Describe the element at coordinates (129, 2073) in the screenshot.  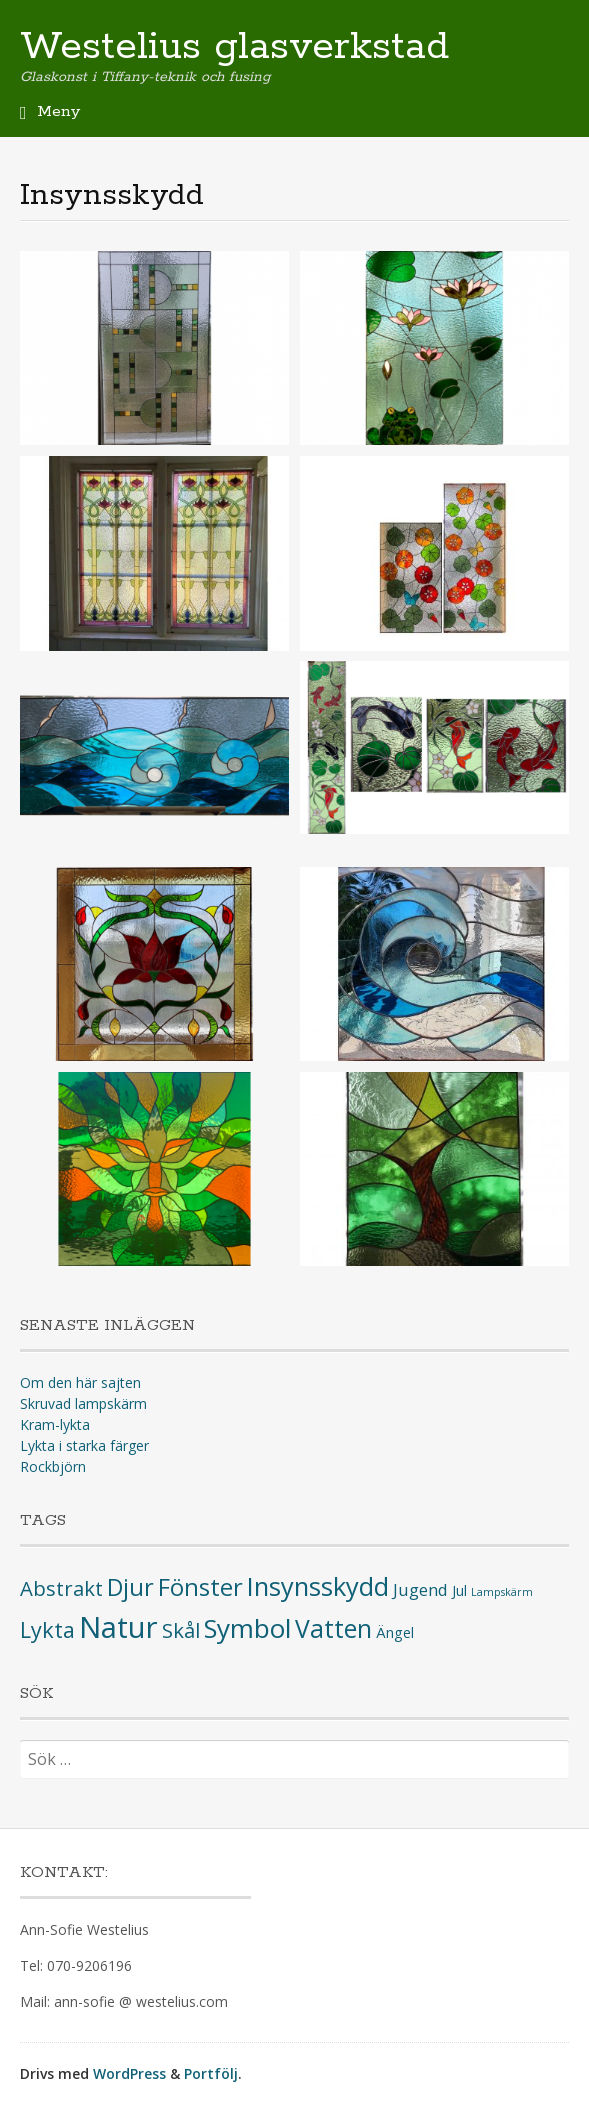
I see `WordPress` at that location.